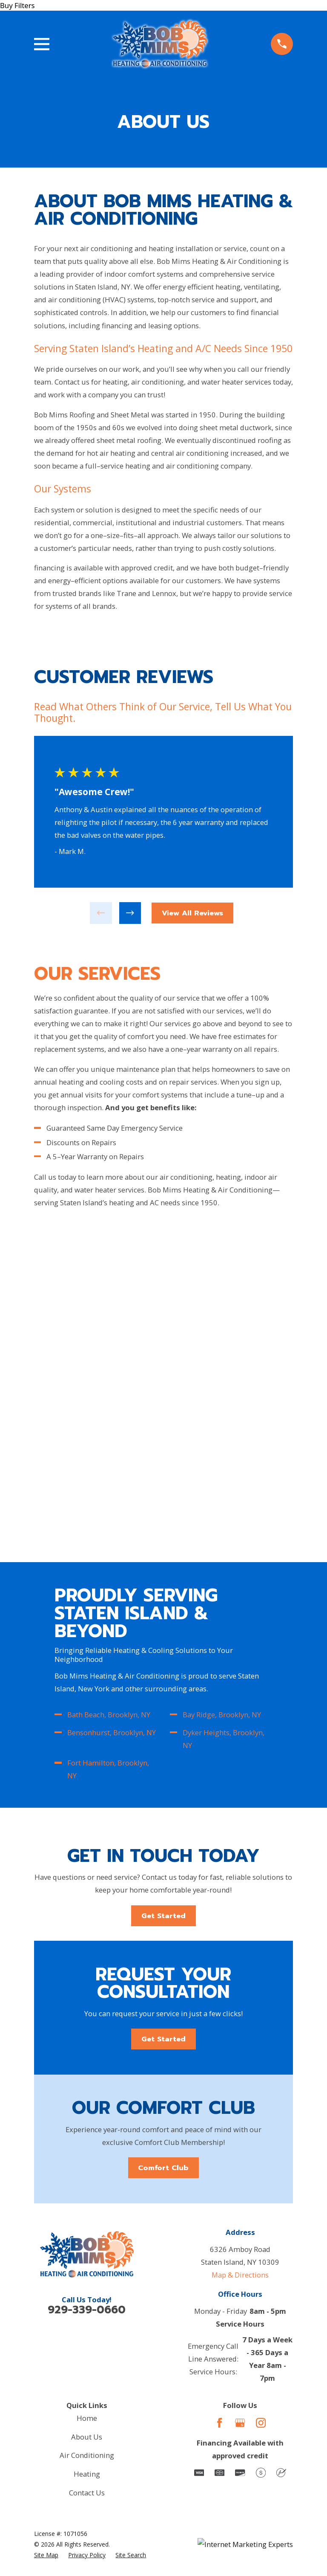 Image resolution: width=327 pixels, height=2576 pixels. Describe the element at coordinates (87, 2168) in the screenshot. I see `Contact Us` at that location.